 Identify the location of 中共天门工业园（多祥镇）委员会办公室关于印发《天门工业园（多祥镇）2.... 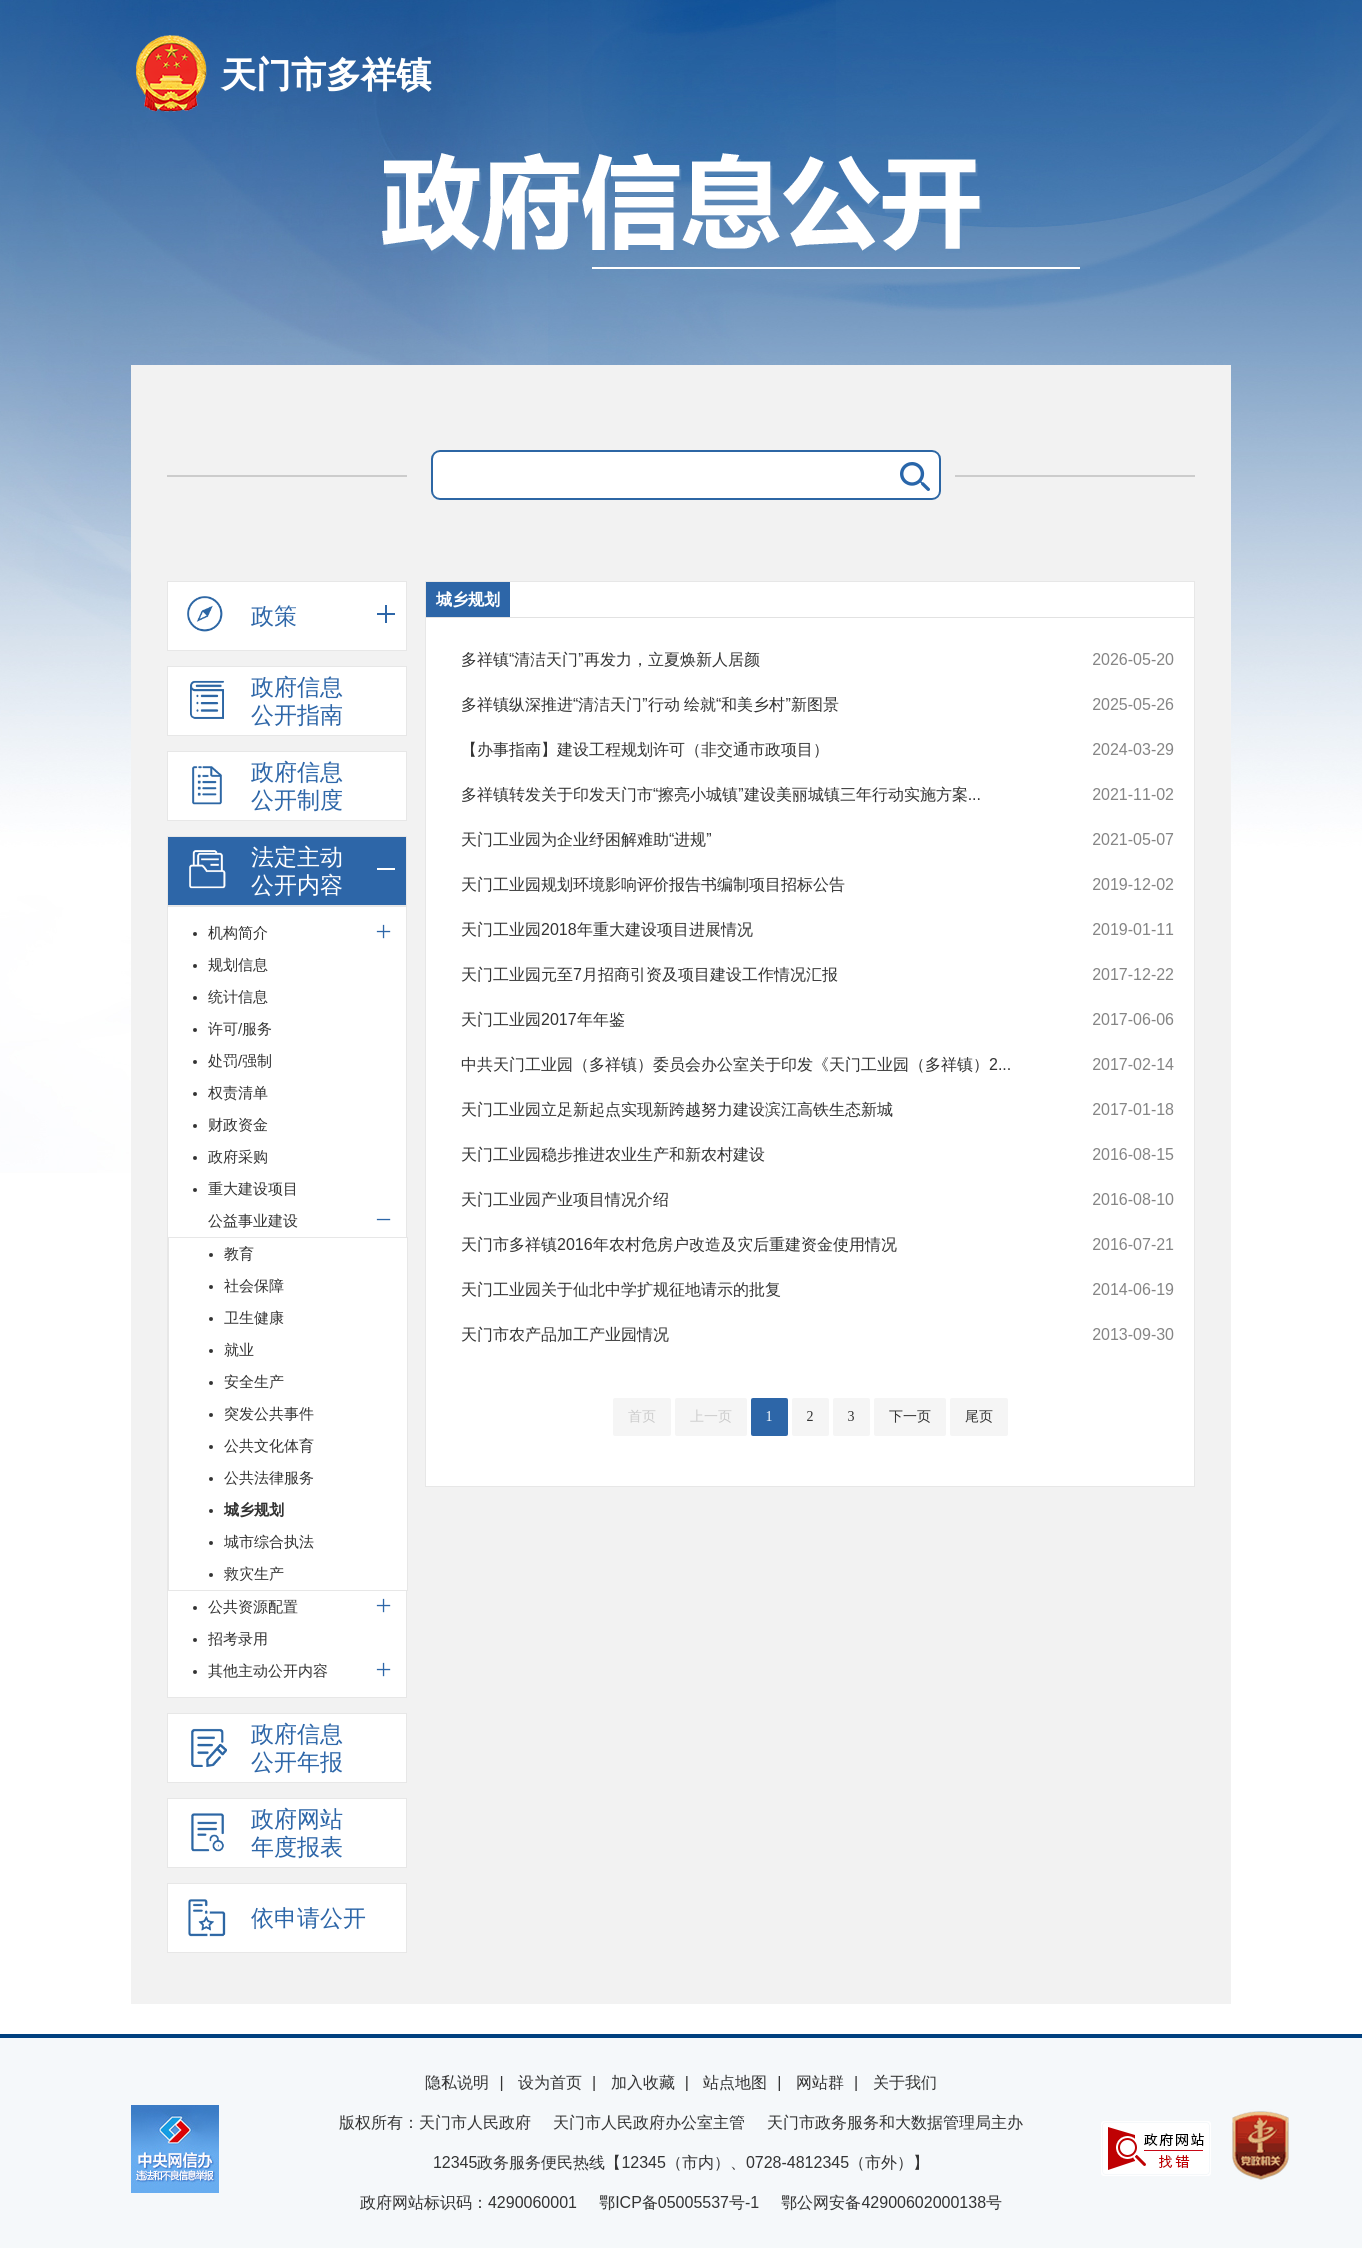
(750, 1065).